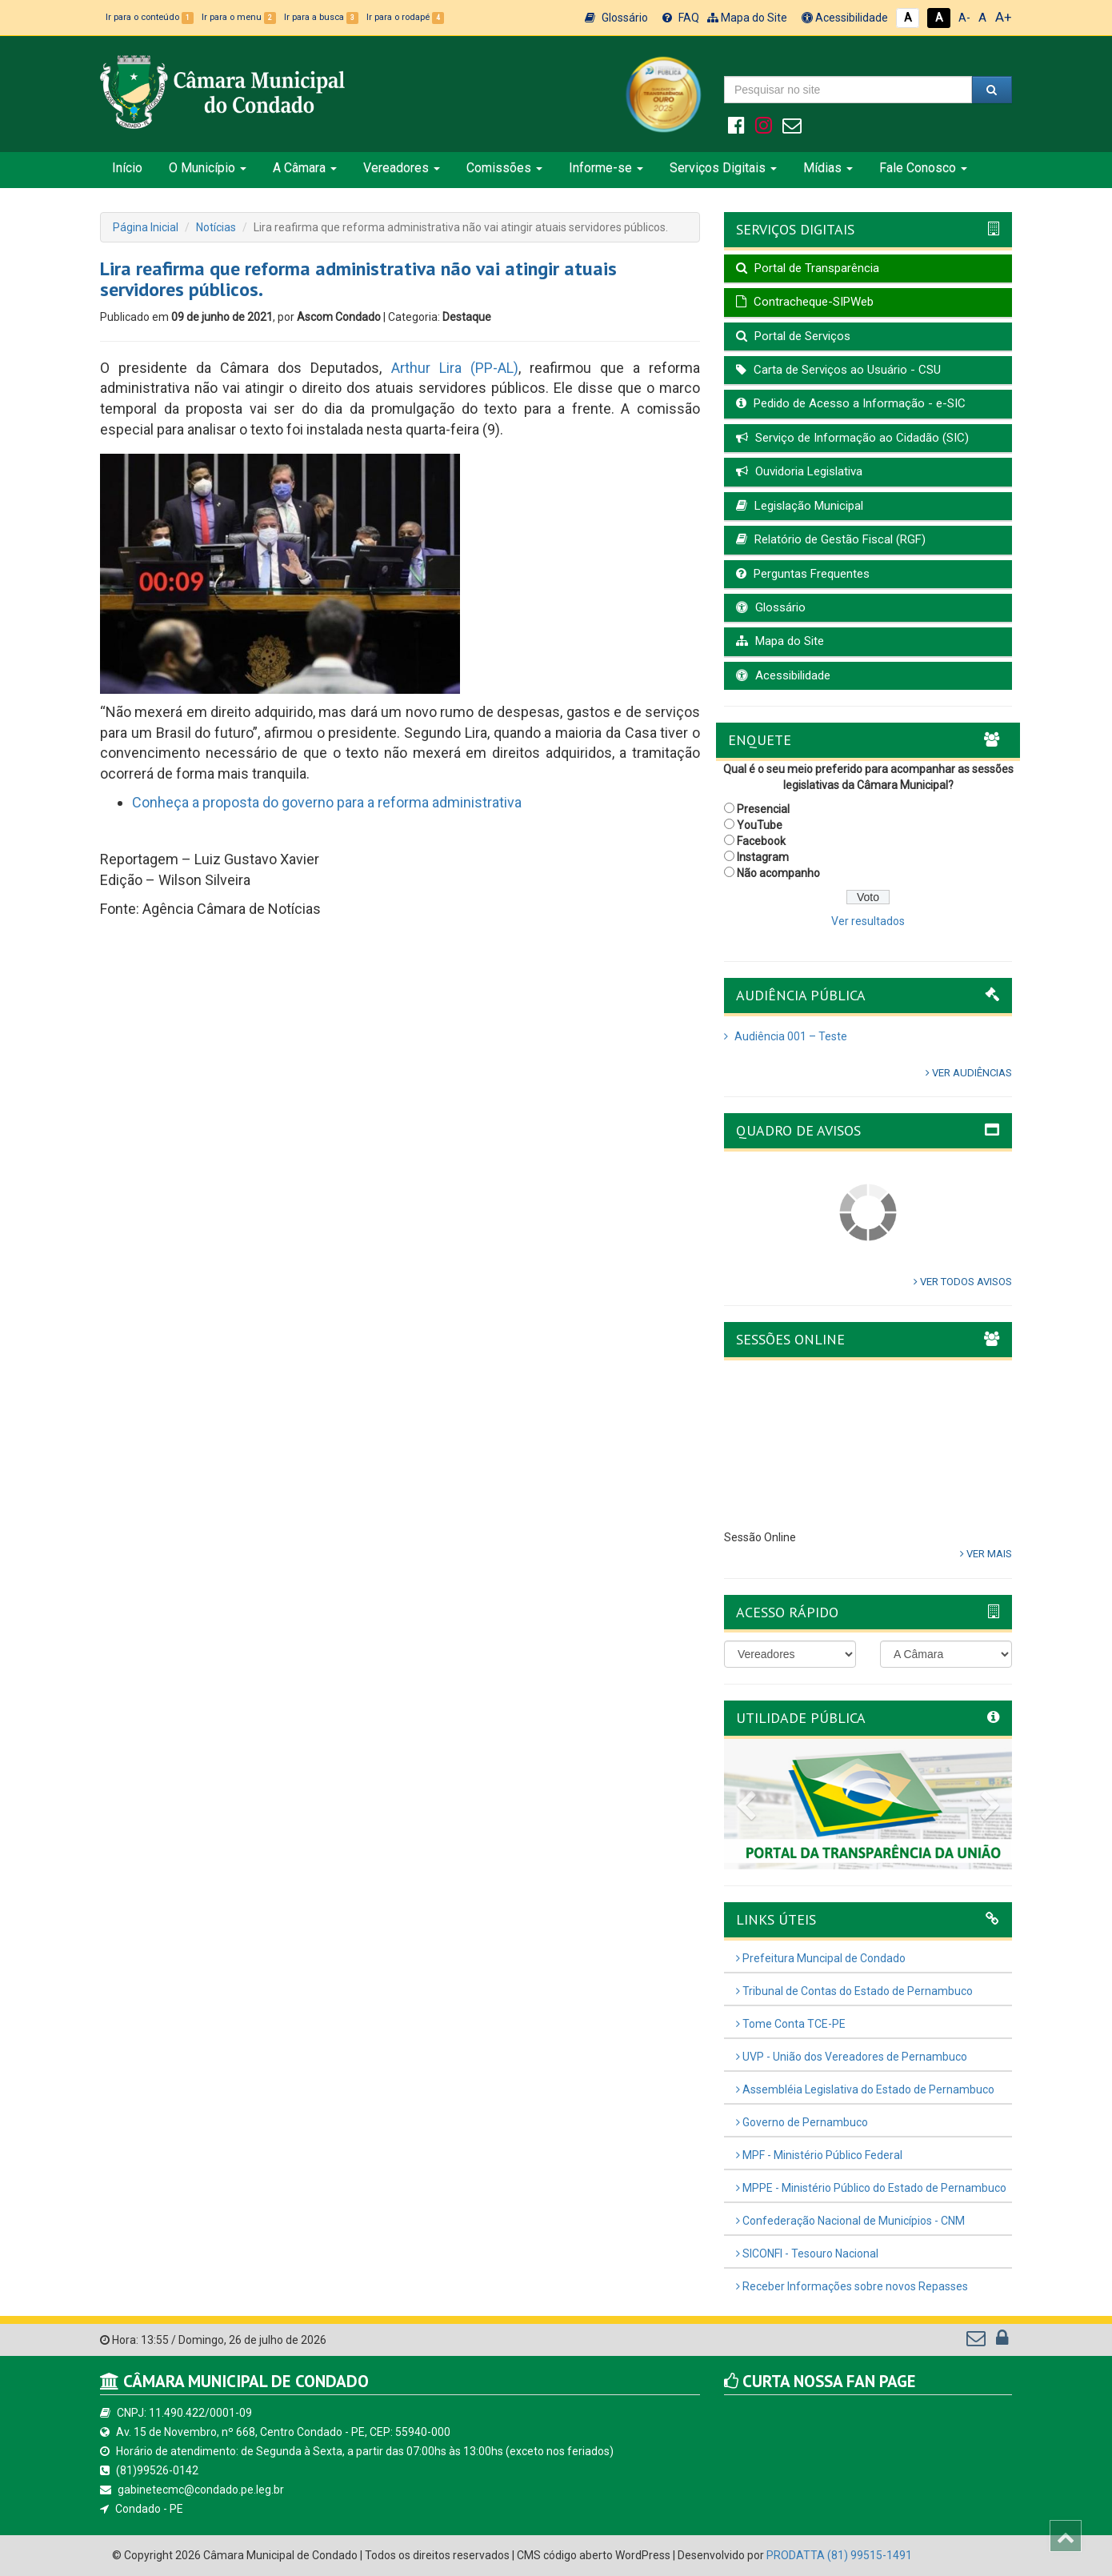 Image resolution: width=1112 pixels, height=2576 pixels. What do you see at coordinates (127, 167) in the screenshot?
I see `Início` at bounding box center [127, 167].